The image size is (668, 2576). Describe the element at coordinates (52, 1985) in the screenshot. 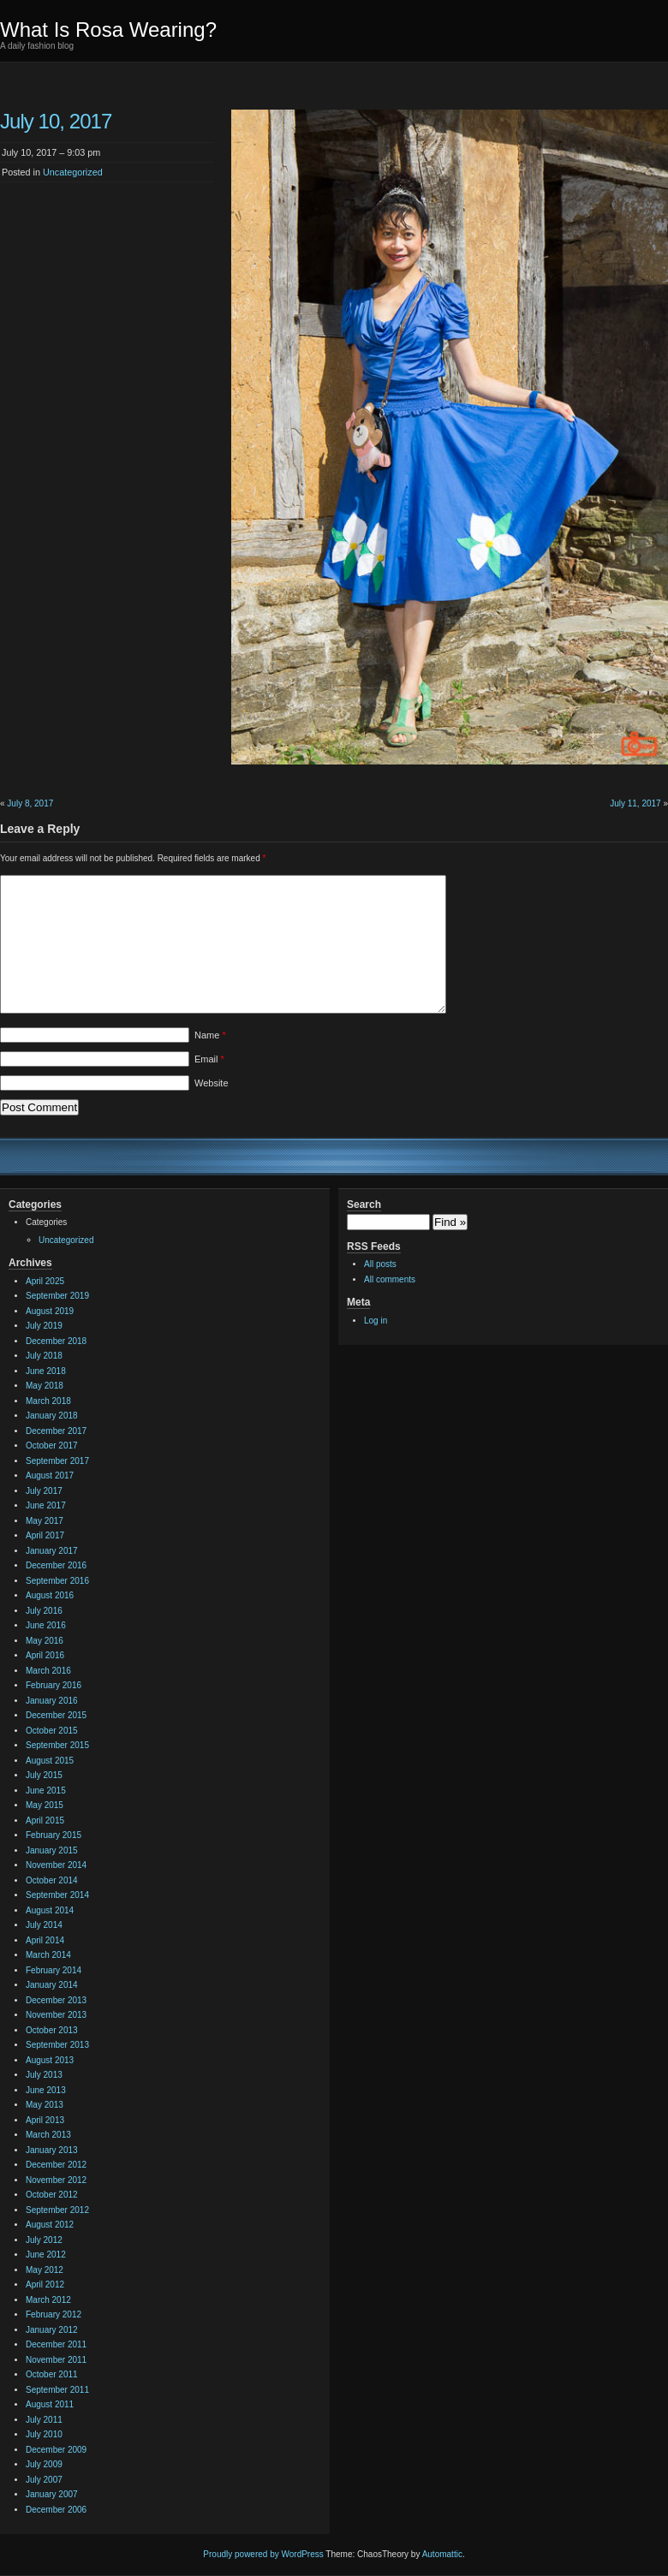

I see `January 2014` at that location.